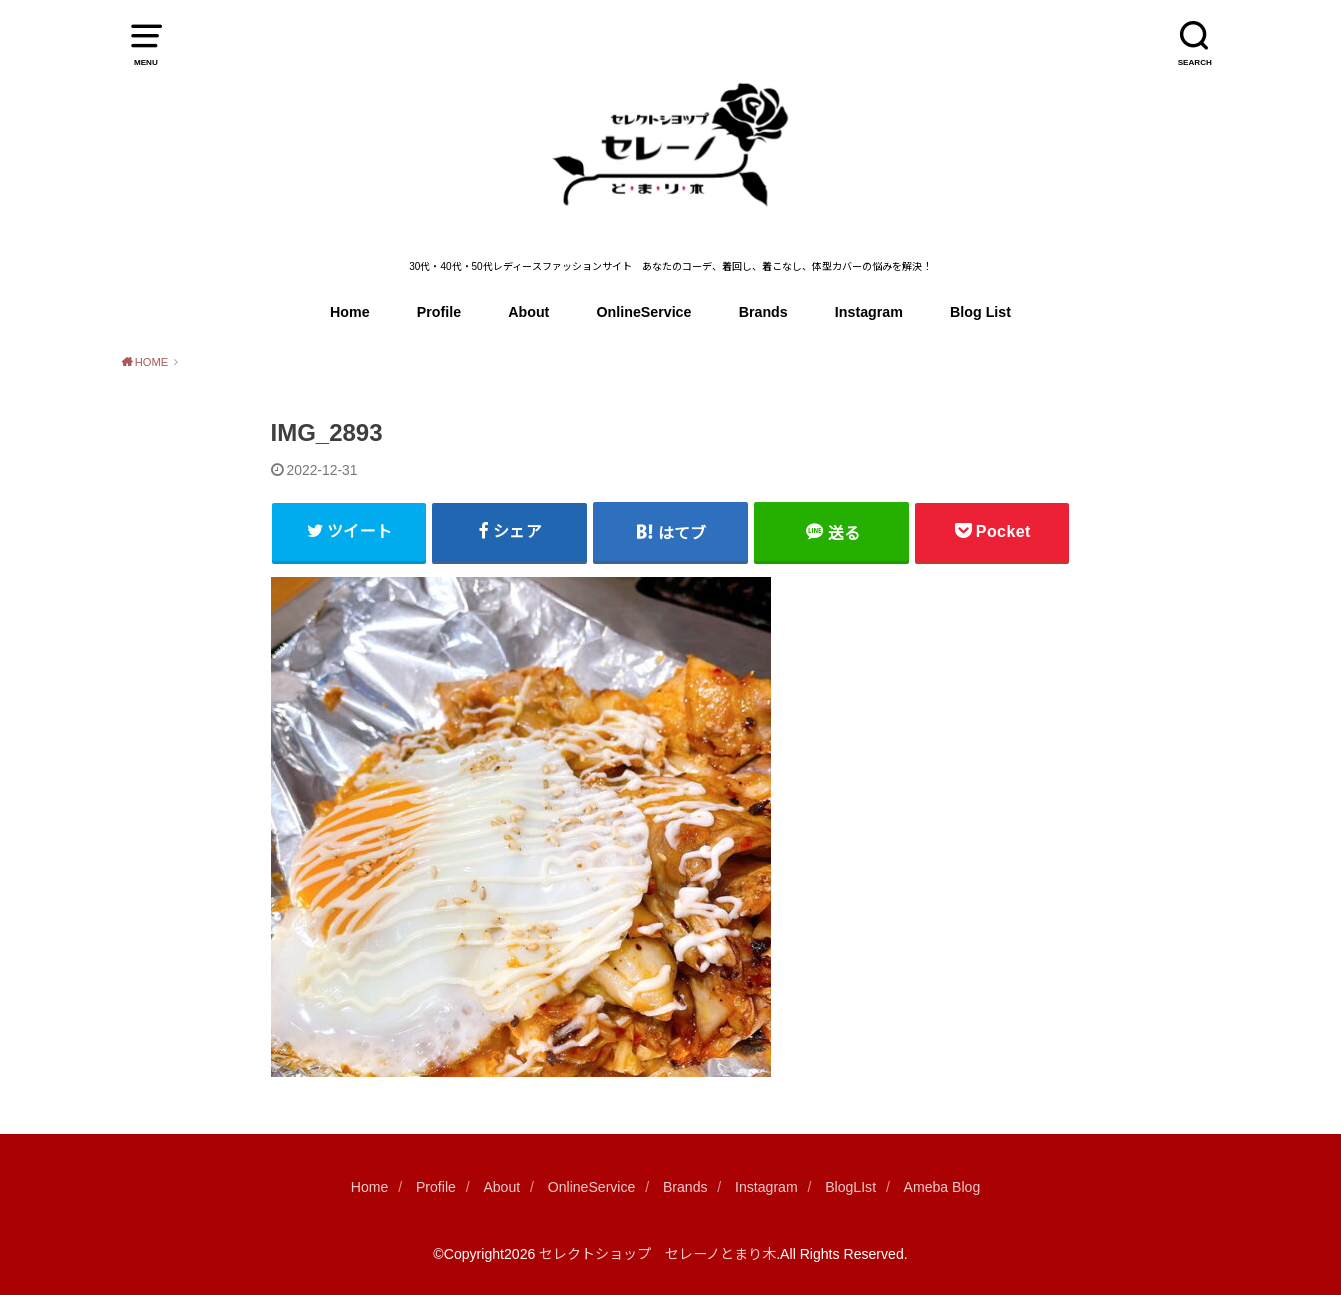 The image size is (1341, 1295). What do you see at coordinates (850, 1187) in the screenshot?
I see `BlogLIst` at bounding box center [850, 1187].